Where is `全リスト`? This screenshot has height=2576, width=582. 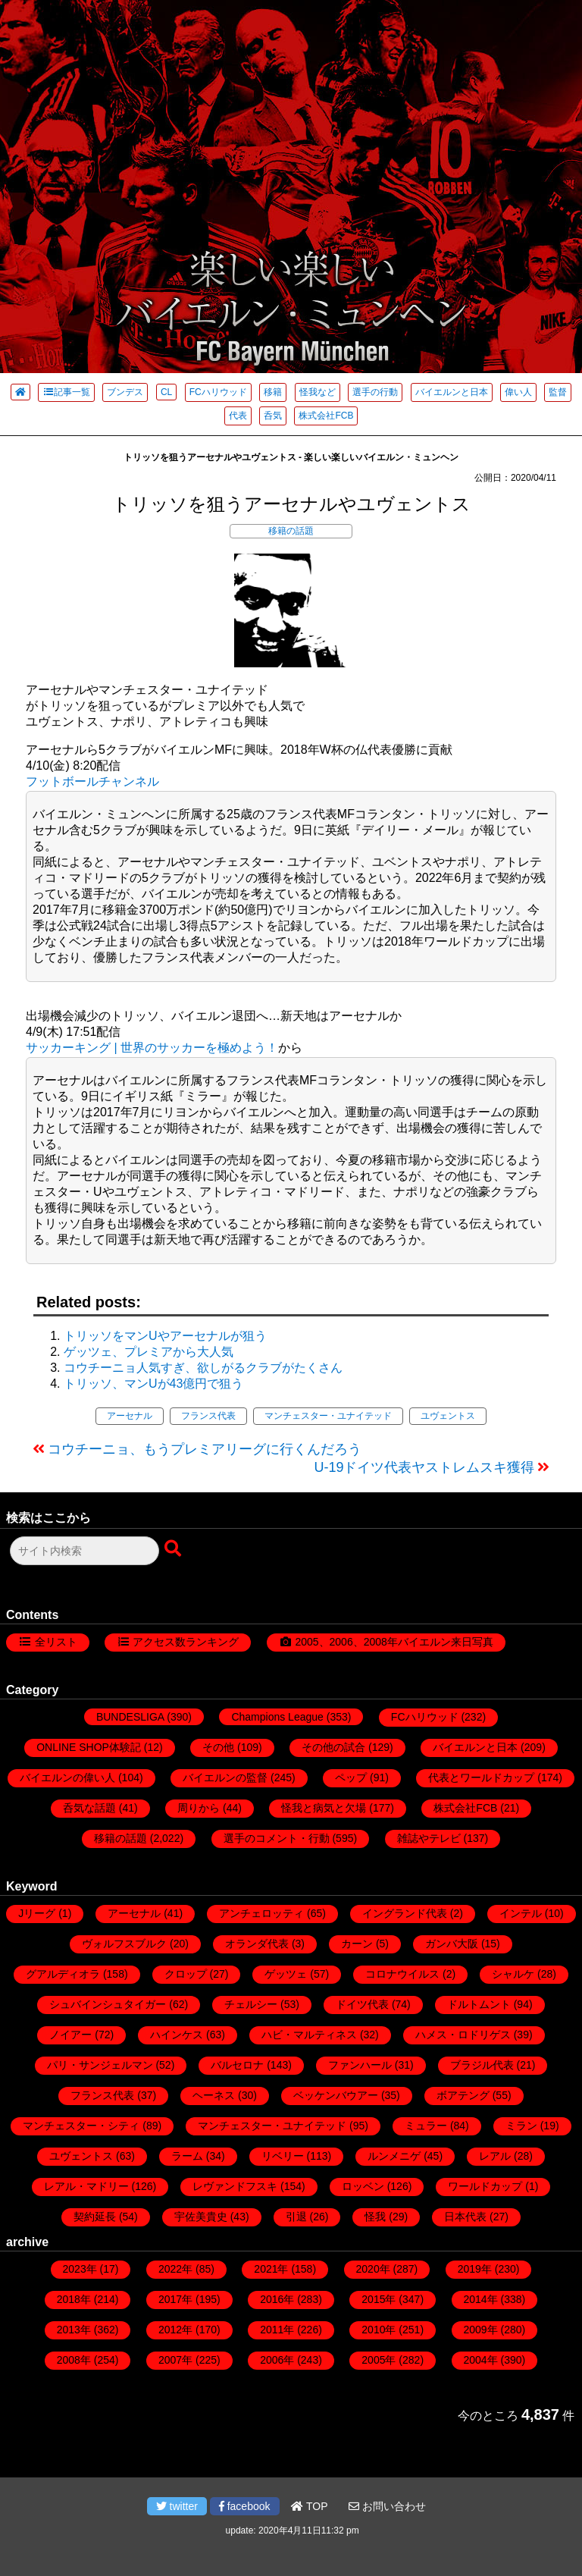 全リスト is located at coordinates (56, 1642).